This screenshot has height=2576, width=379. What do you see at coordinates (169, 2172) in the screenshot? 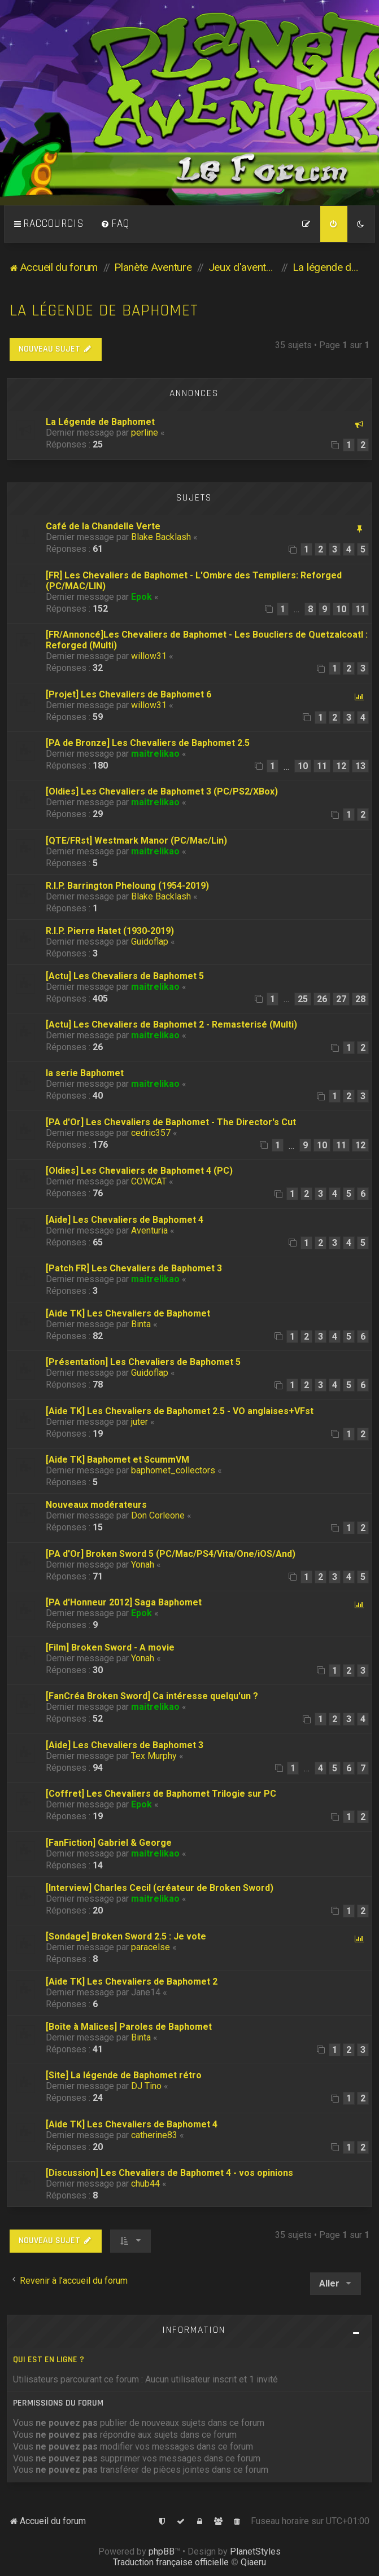
I see `[Discussion] Les Chevaliers de Baphomet 4 - vos opinions` at bounding box center [169, 2172].